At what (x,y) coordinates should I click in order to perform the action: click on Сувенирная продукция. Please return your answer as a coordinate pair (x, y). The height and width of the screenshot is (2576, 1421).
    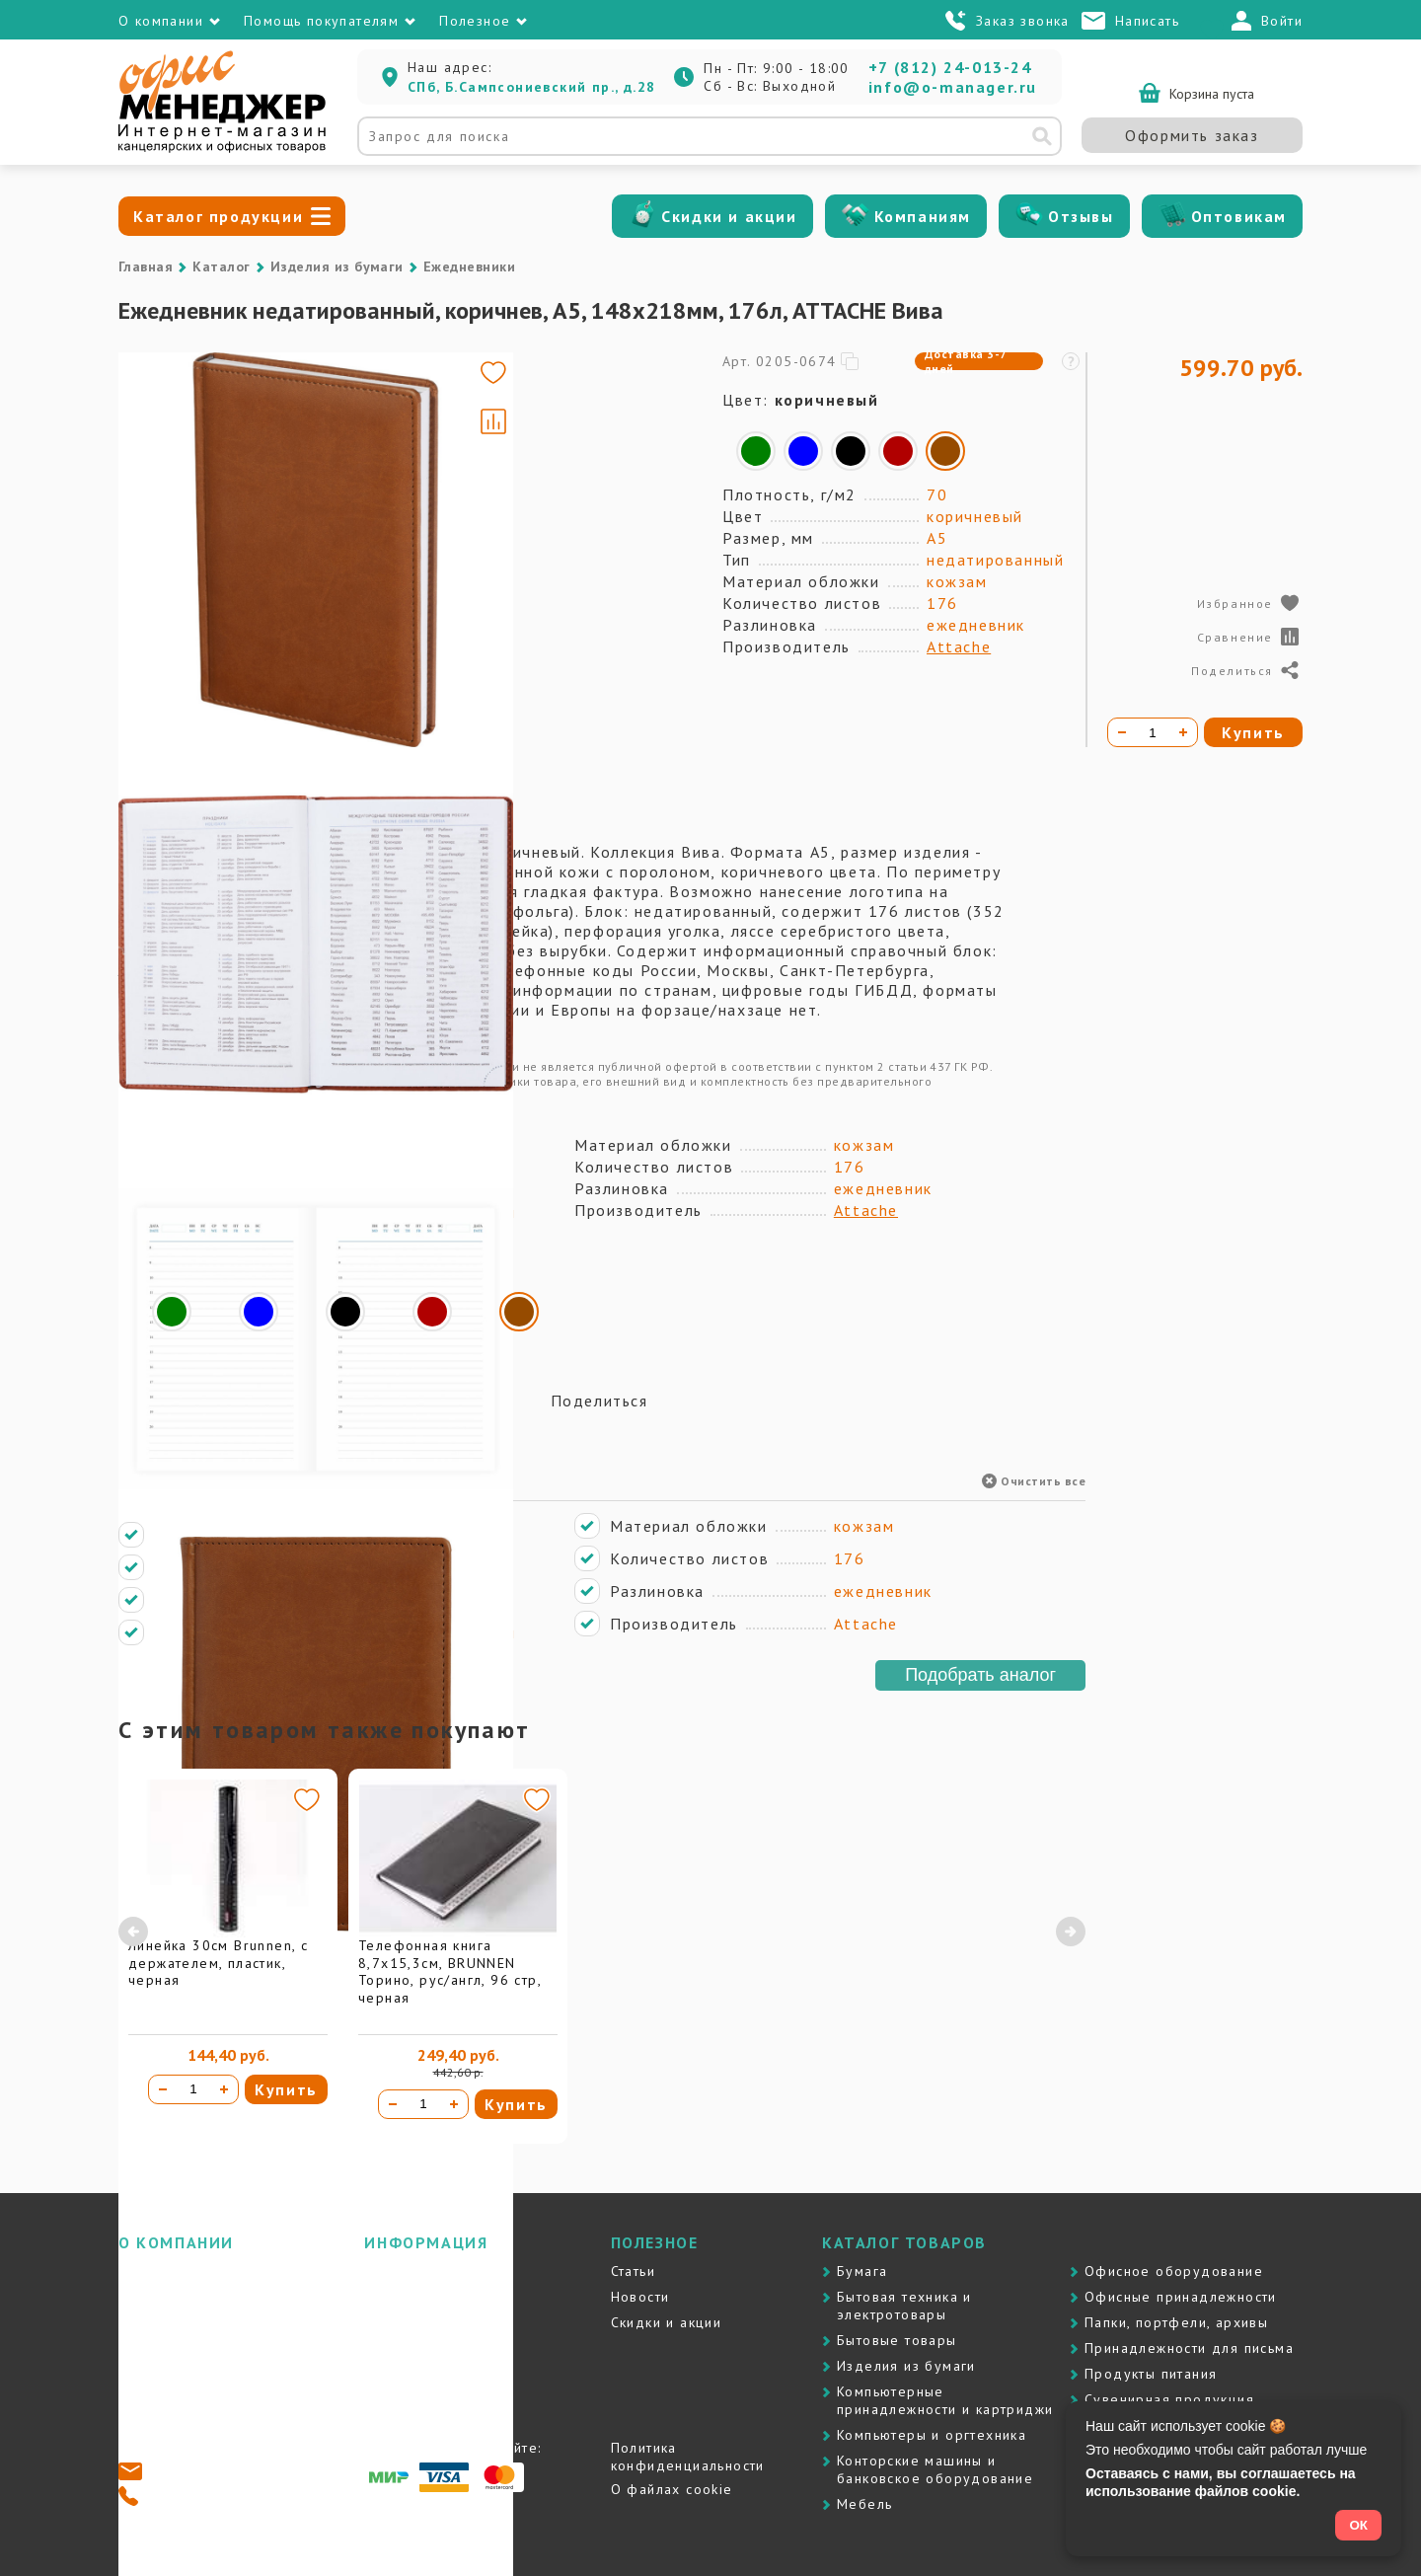
    Looking at the image, I should click on (1169, 2399).